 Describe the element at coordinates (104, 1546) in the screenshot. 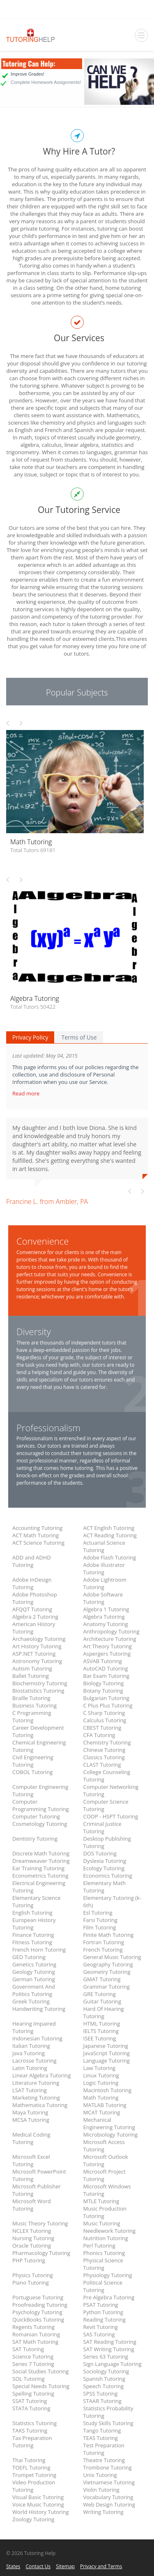

I see `Actuarial Science Tutoring` at that location.